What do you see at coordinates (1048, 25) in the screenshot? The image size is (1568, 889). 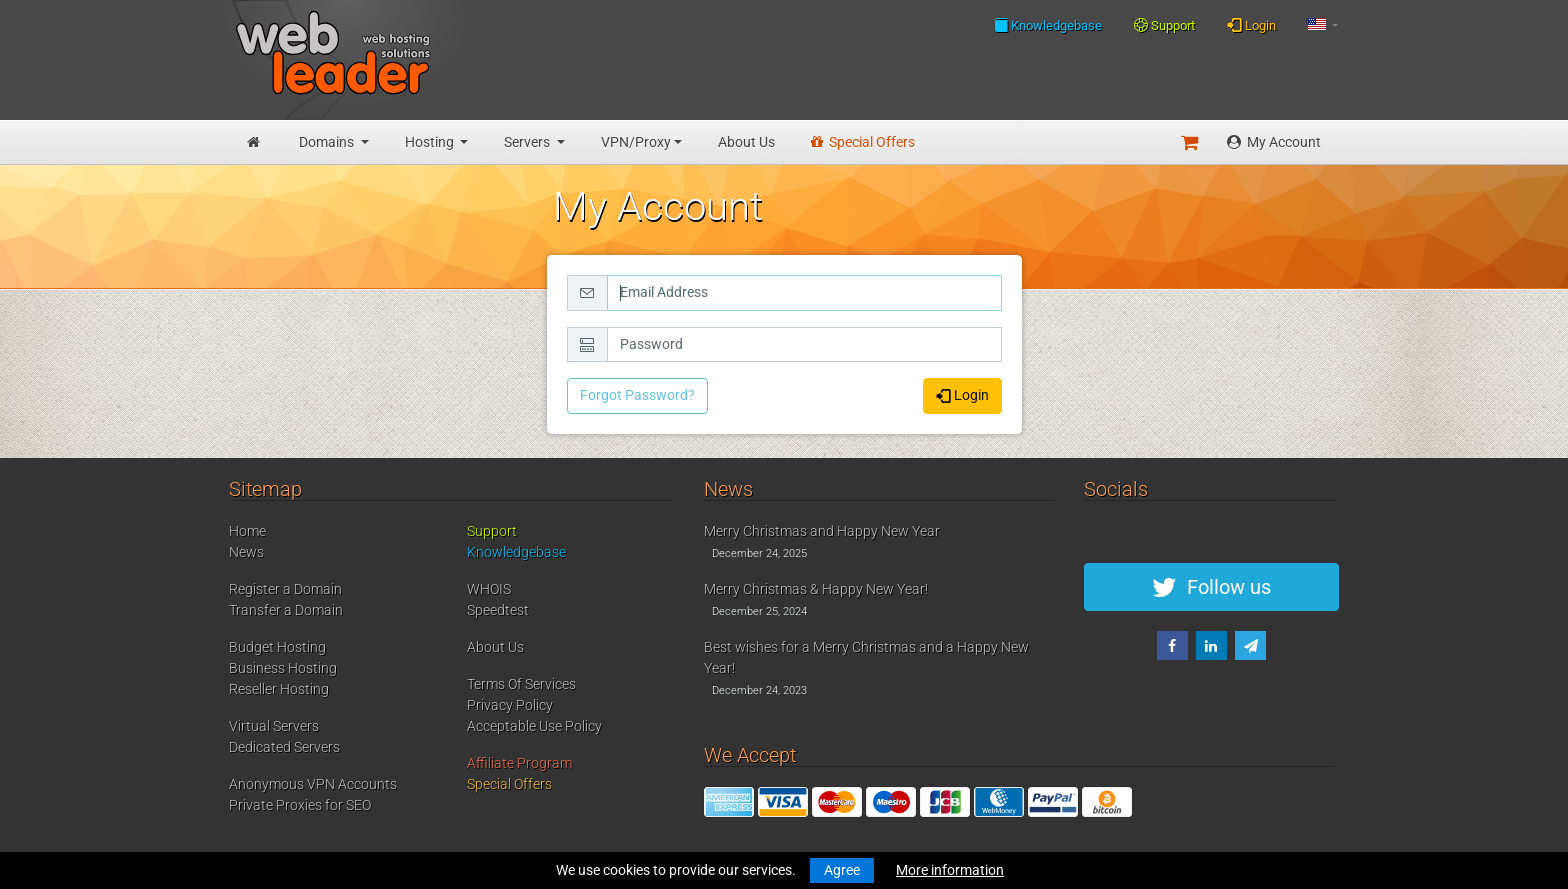 I see `Knowledgebase` at bounding box center [1048, 25].